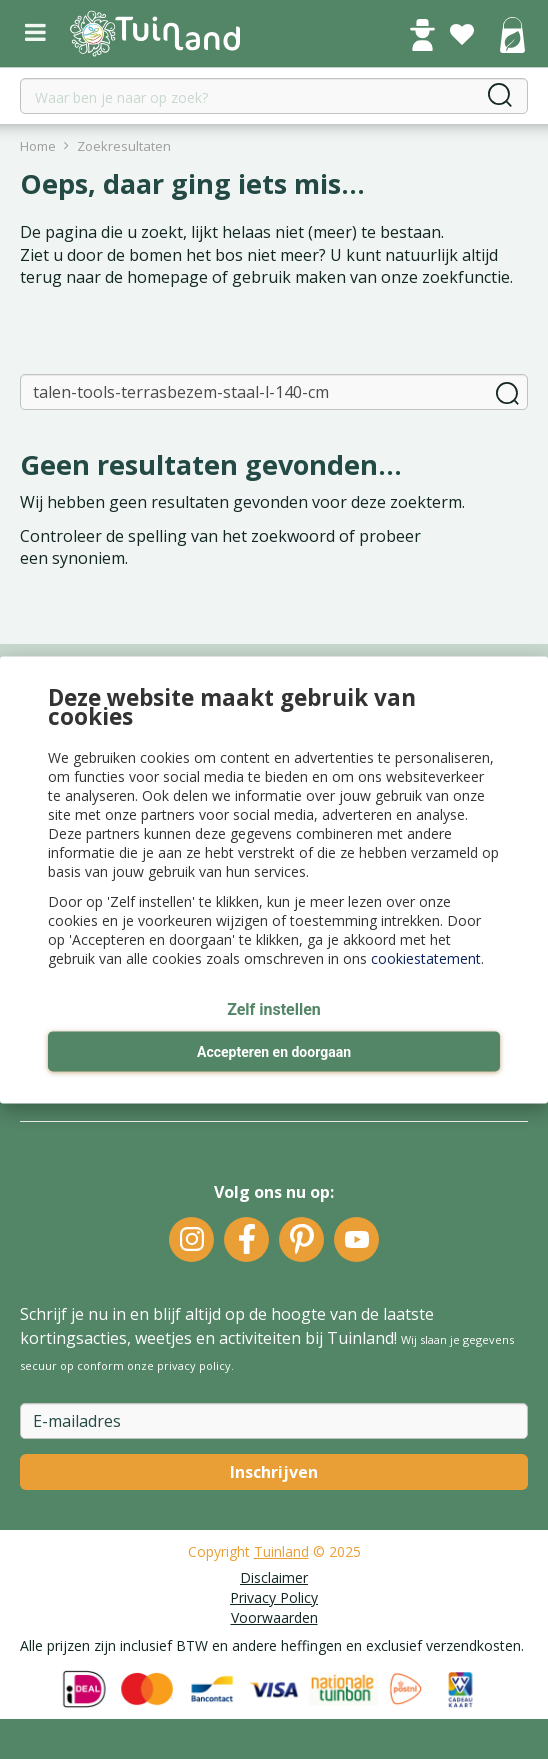 This screenshot has width=548, height=1759. What do you see at coordinates (274, 1052) in the screenshot?
I see `Accepteren en doorgaan` at bounding box center [274, 1052].